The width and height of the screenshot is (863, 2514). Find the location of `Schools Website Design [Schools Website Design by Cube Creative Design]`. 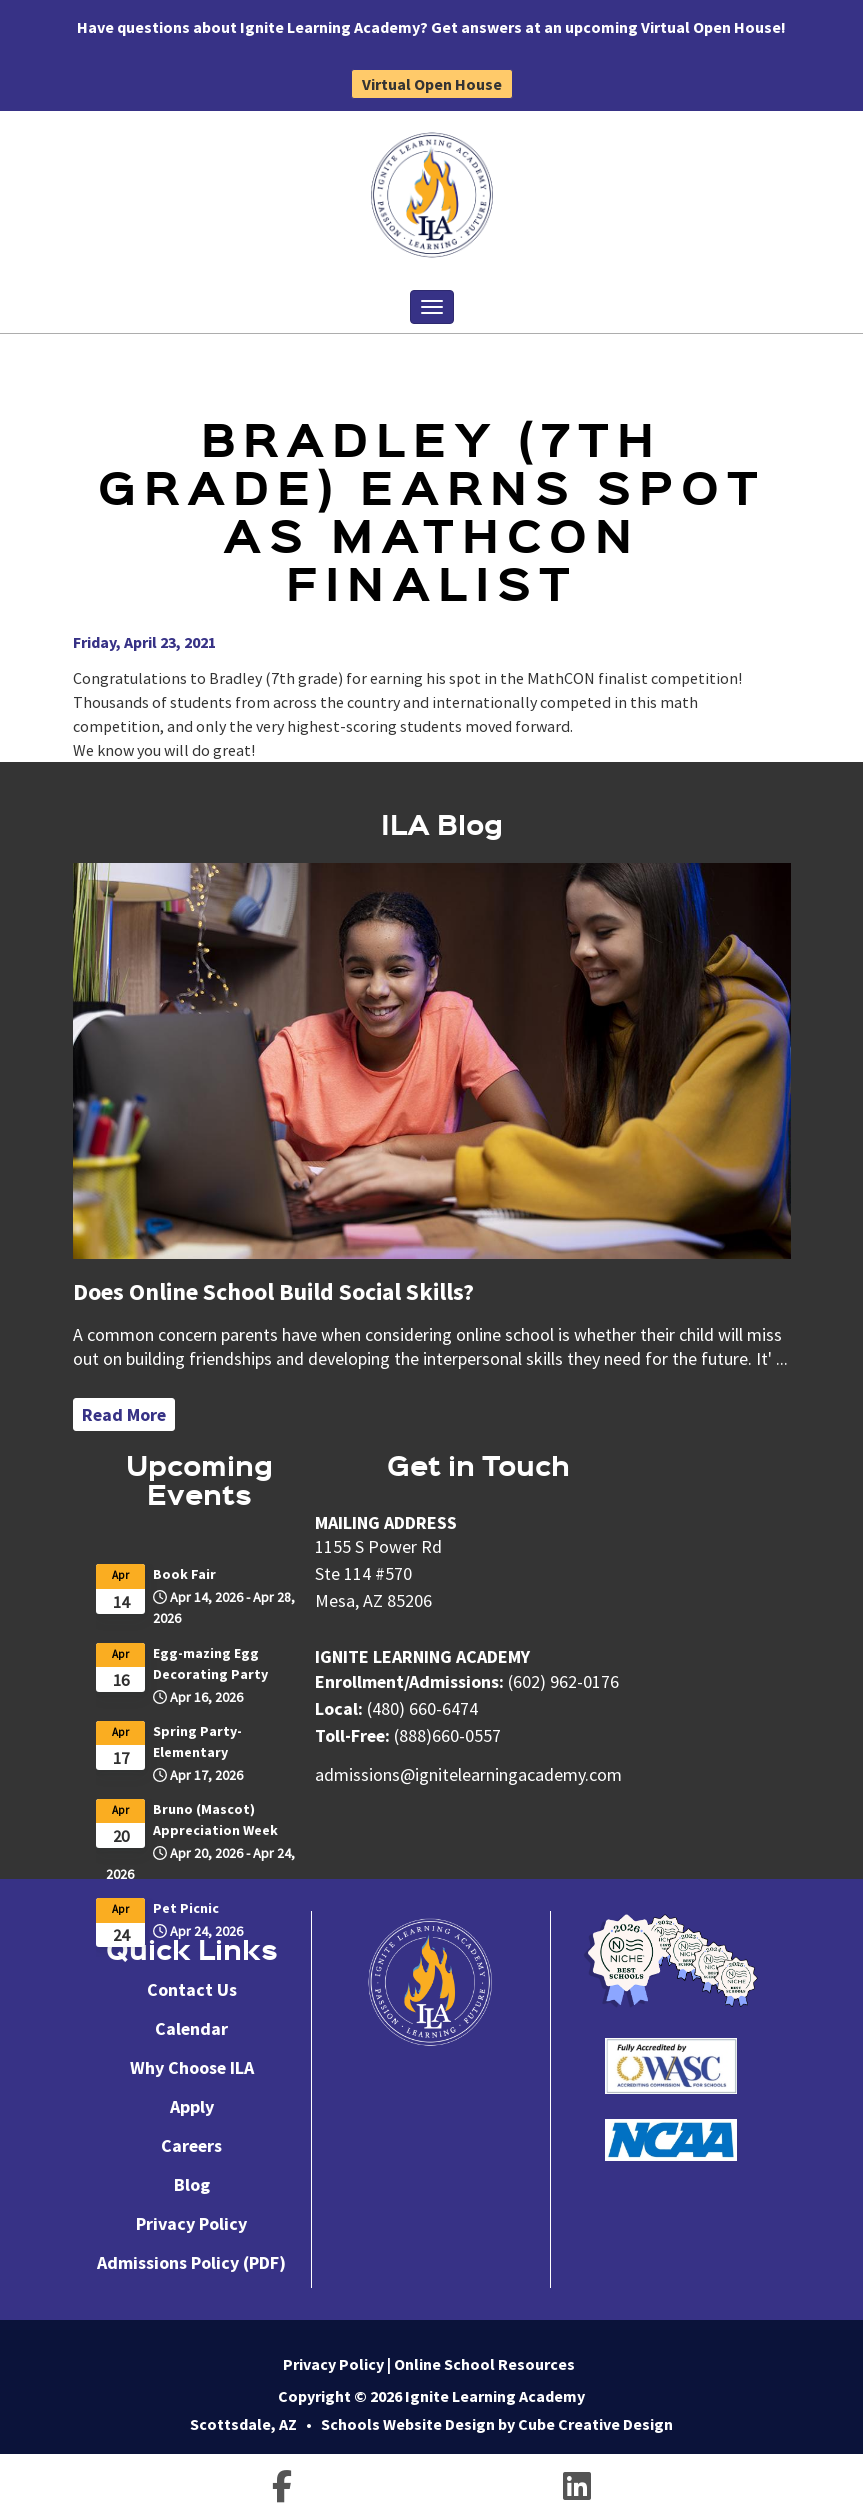

Schools Website Design [Schools Website Design by Cube Creative Design] is located at coordinates (408, 2424).